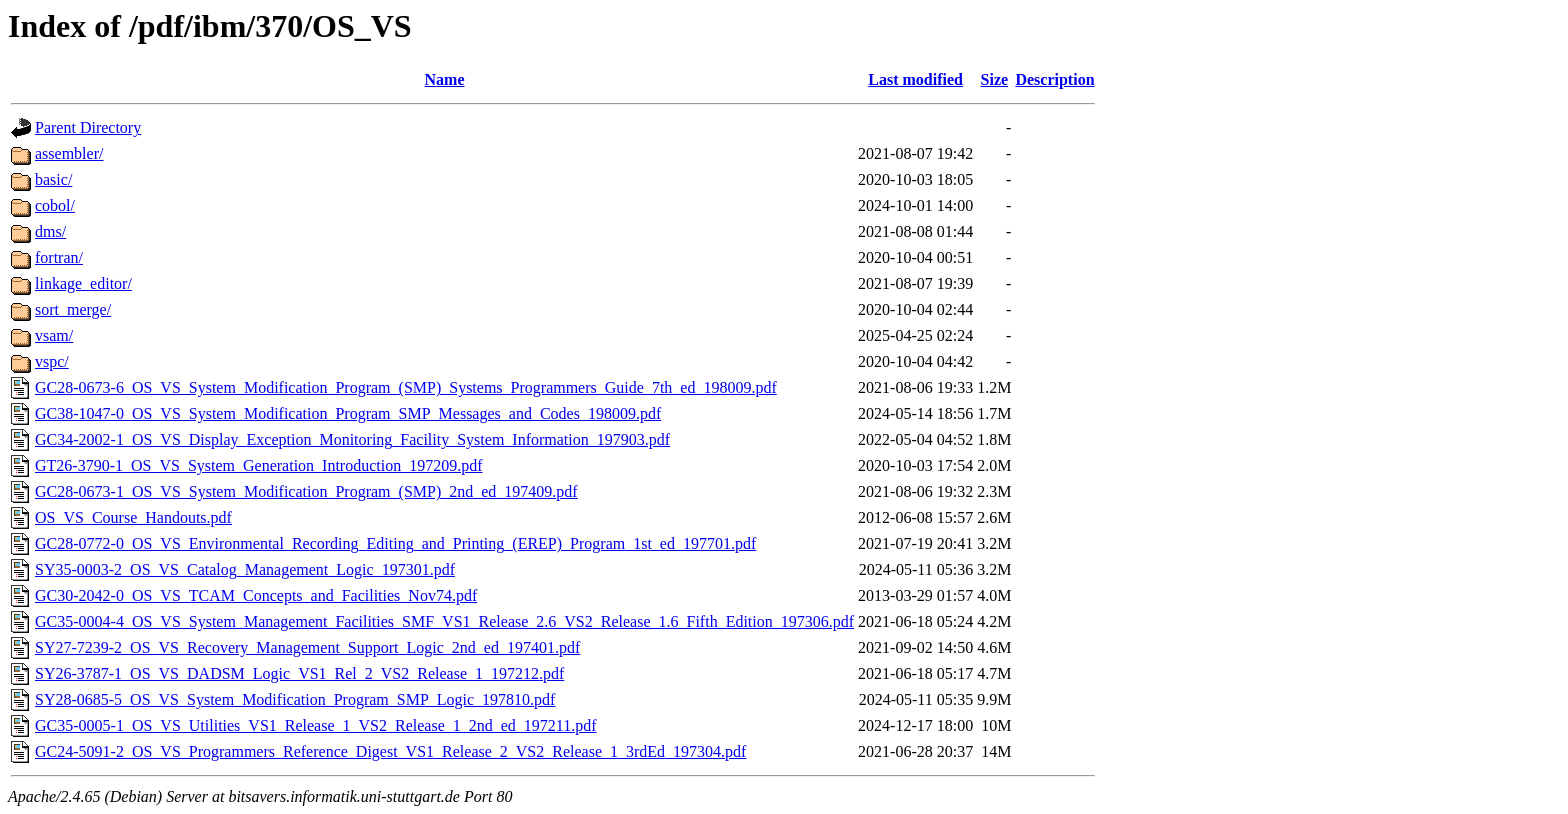 Image resolution: width=1568 pixels, height=814 pixels. Describe the element at coordinates (390, 751) in the screenshot. I see `GC24-5091-2_OS_VS_Programmers_Reference_Digest_VS1_Release_2_VS2_Release_1_3rdEd_197304.pdf` at that location.